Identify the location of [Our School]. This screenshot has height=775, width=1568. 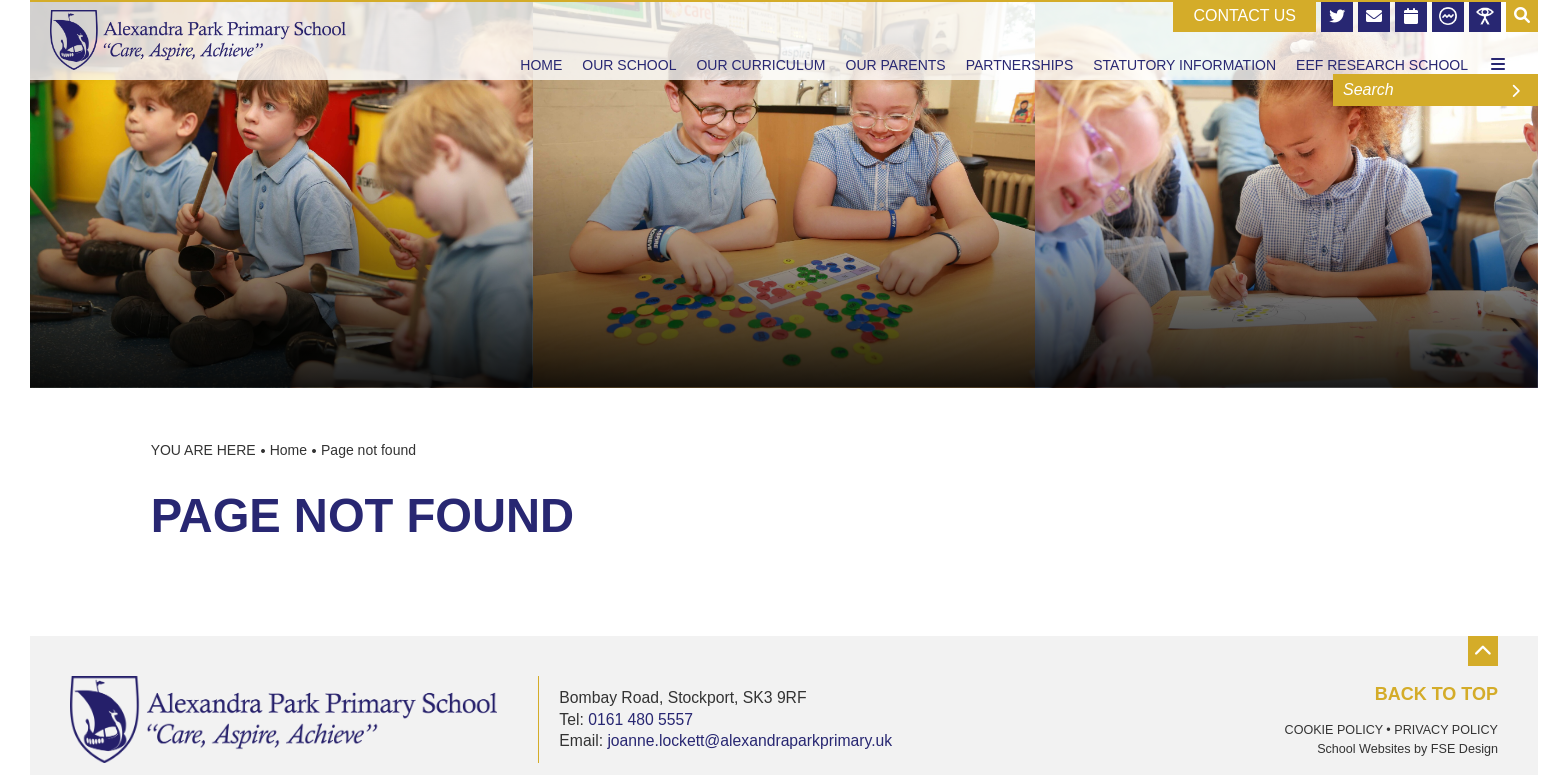
(629, 40).